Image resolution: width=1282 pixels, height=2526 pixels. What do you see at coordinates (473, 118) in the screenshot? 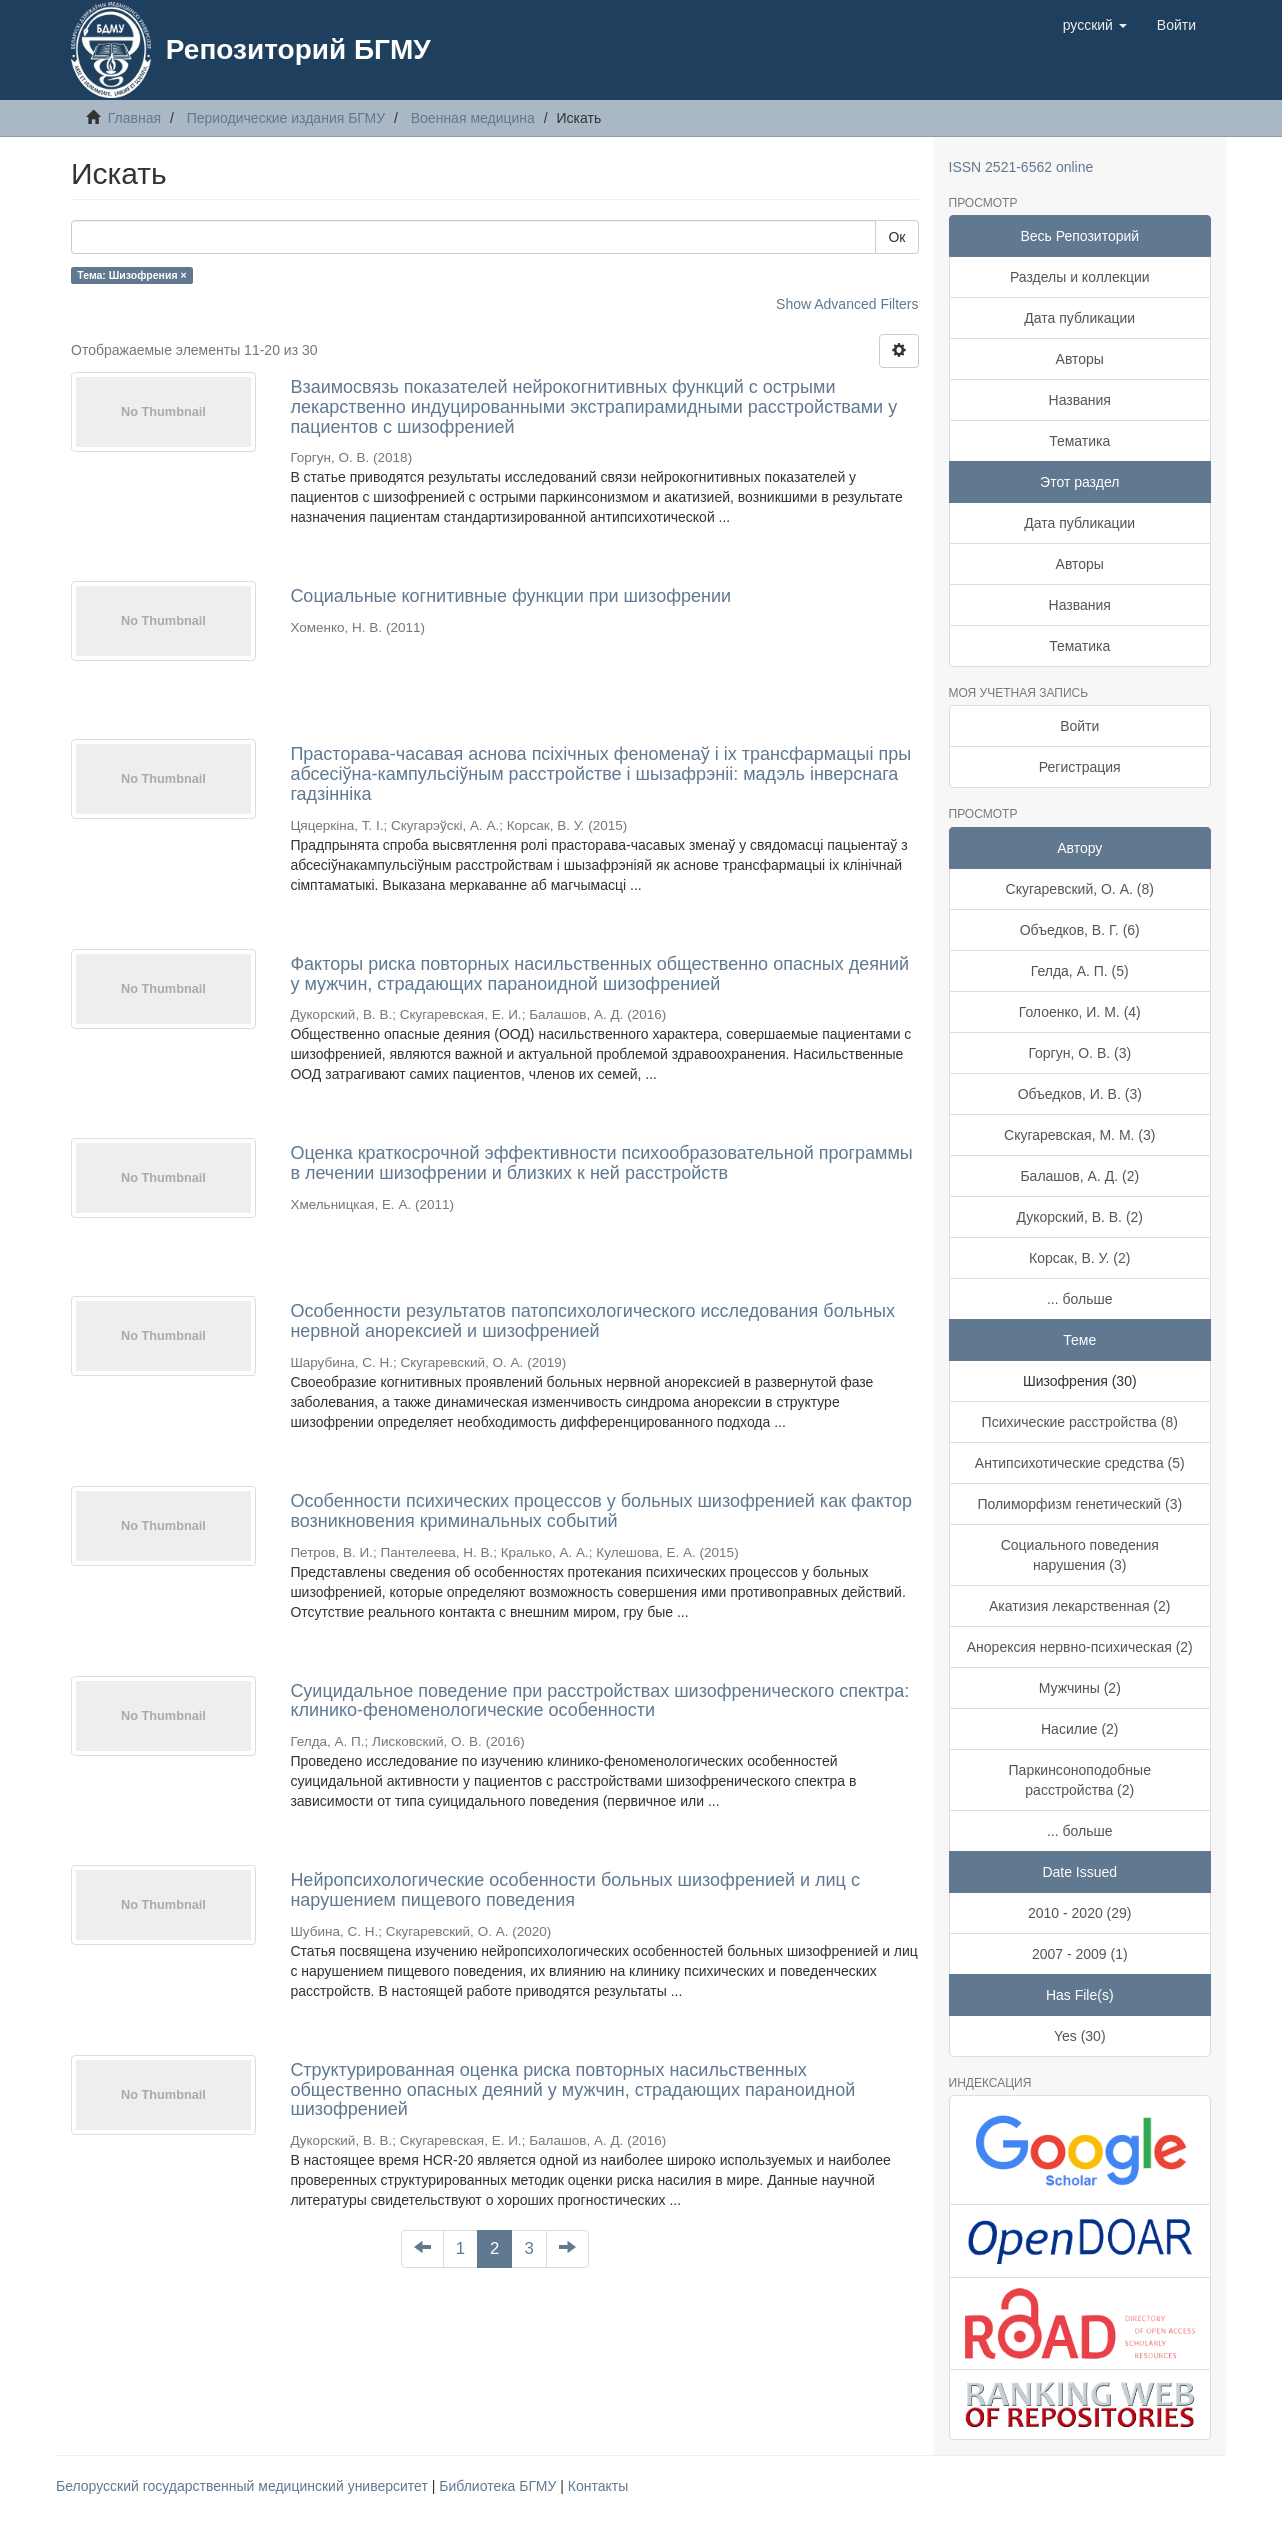
I see `Военная медицина` at bounding box center [473, 118].